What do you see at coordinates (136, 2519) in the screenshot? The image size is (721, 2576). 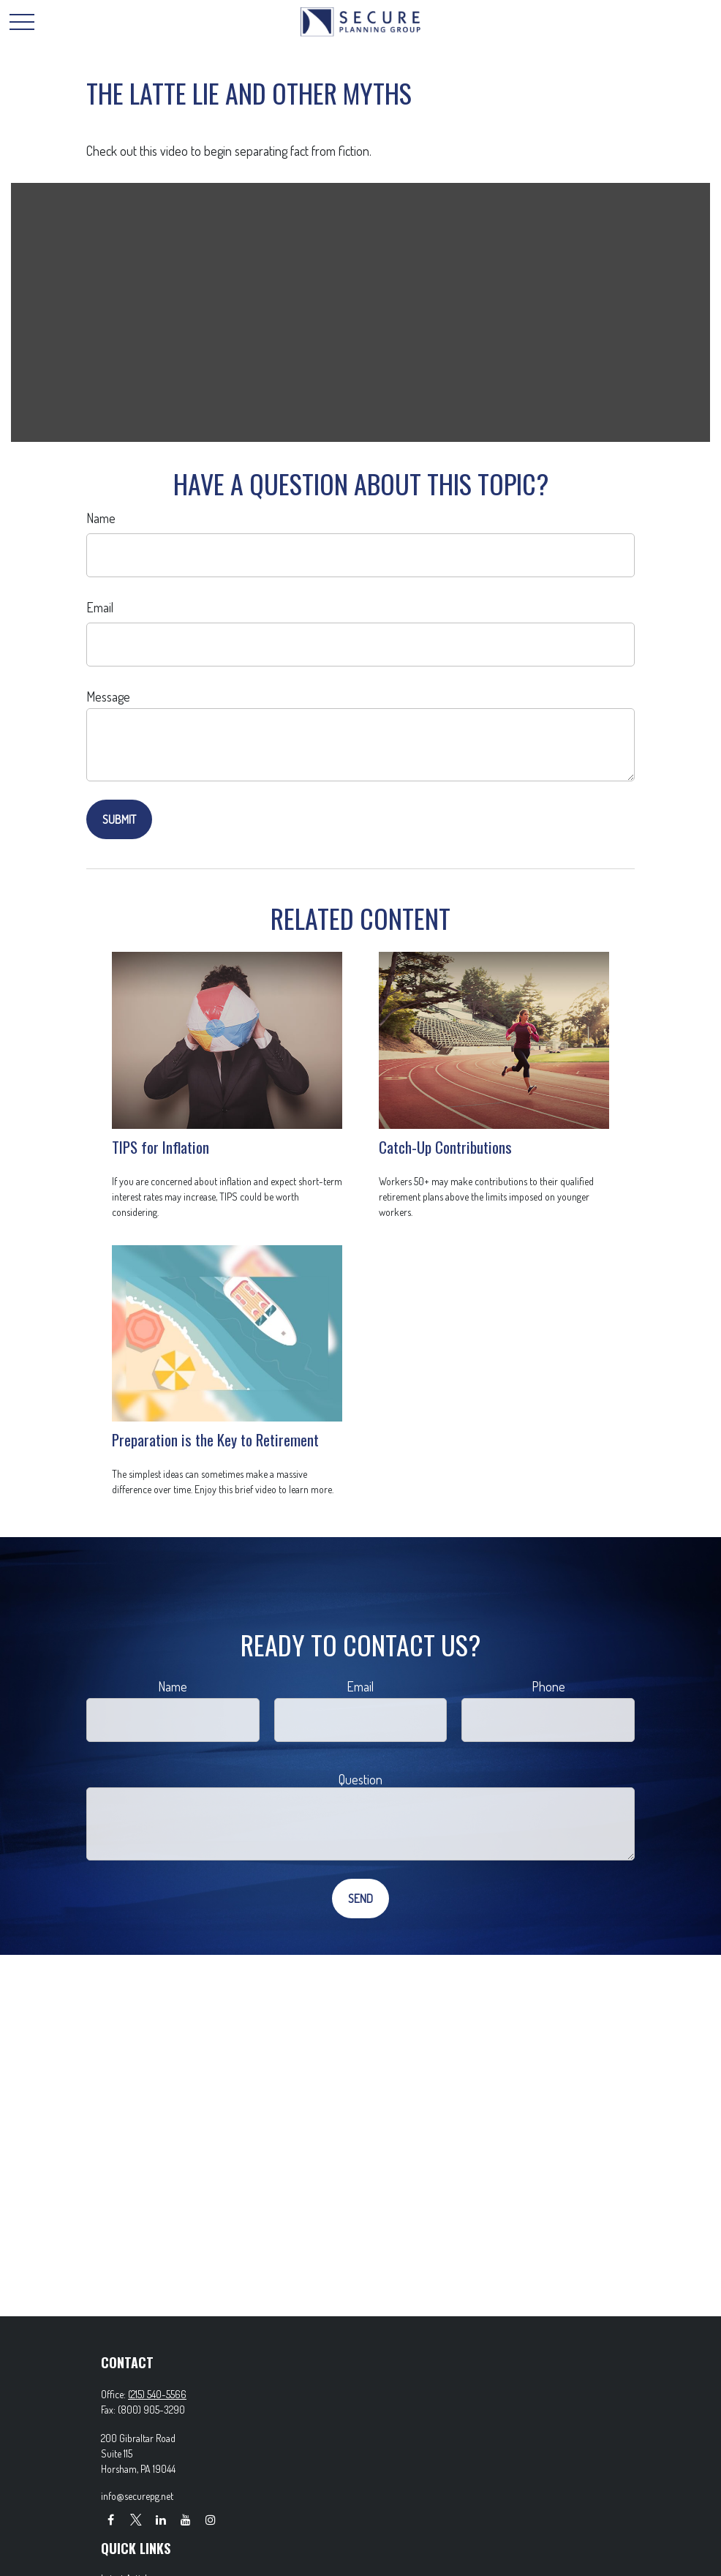 I see `[Twitter]` at bounding box center [136, 2519].